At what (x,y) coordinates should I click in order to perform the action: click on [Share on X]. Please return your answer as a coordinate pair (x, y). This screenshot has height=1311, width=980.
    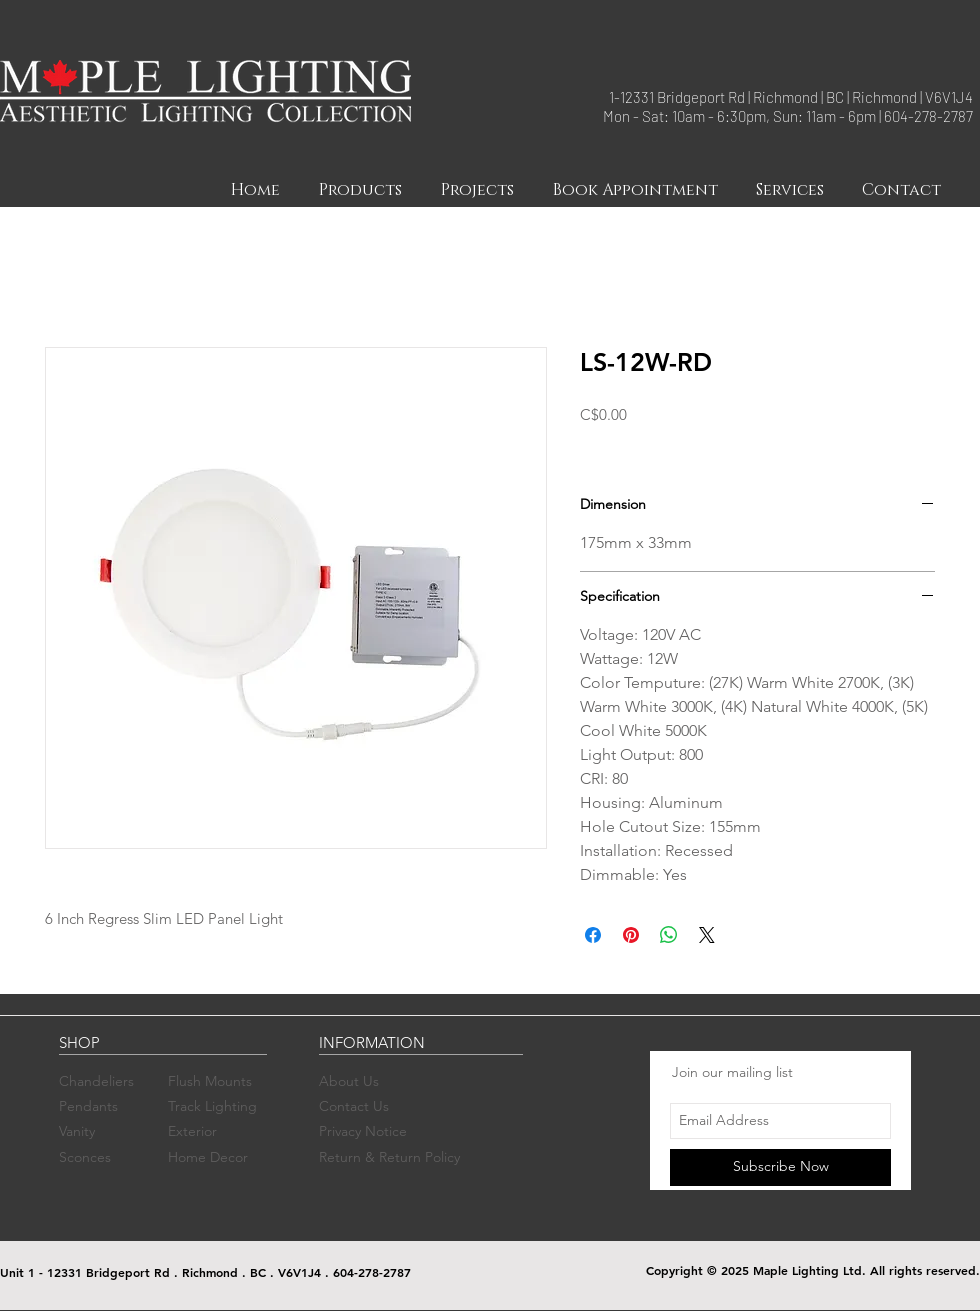
    Looking at the image, I should click on (707, 935).